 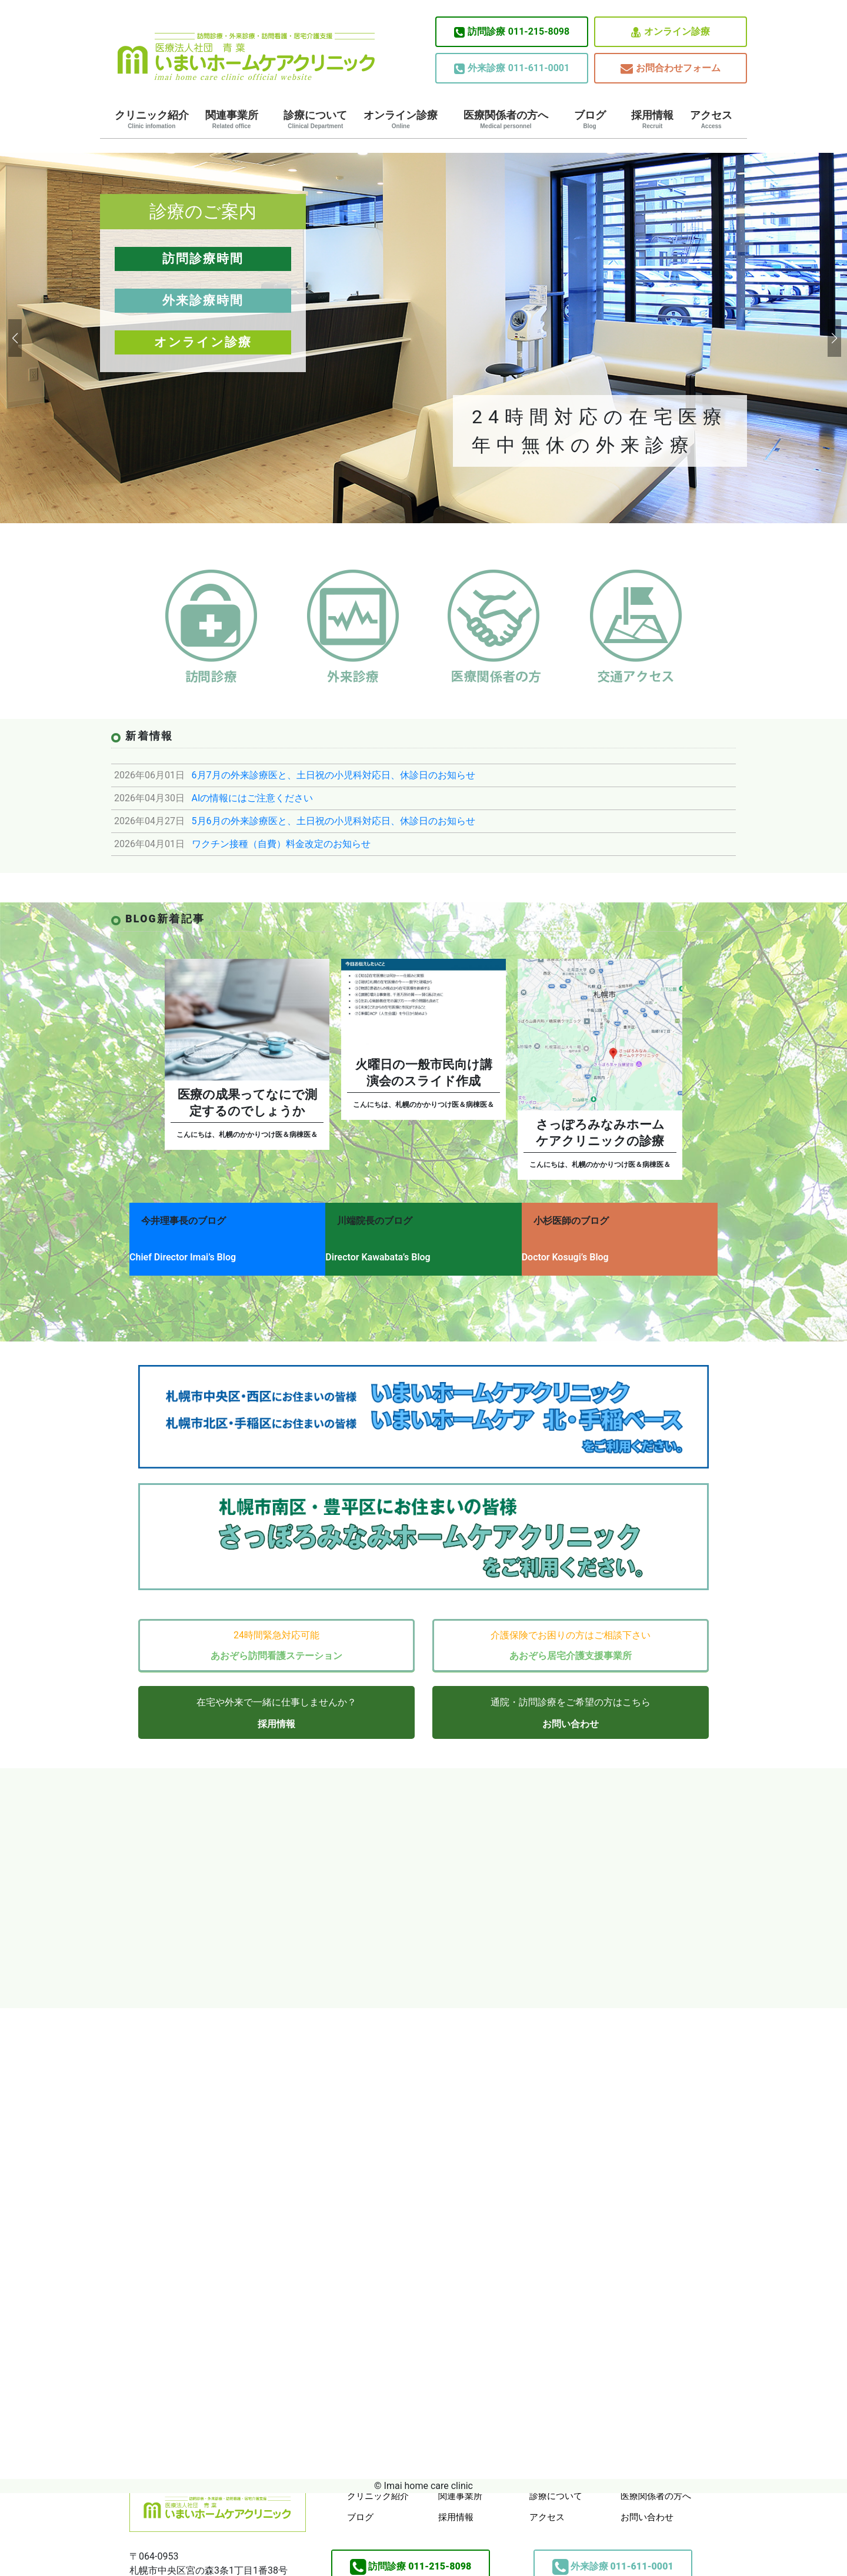 What do you see at coordinates (276, 1641) in the screenshot?
I see `あおぞら訪問看護ステーション` at bounding box center [276, 1641].